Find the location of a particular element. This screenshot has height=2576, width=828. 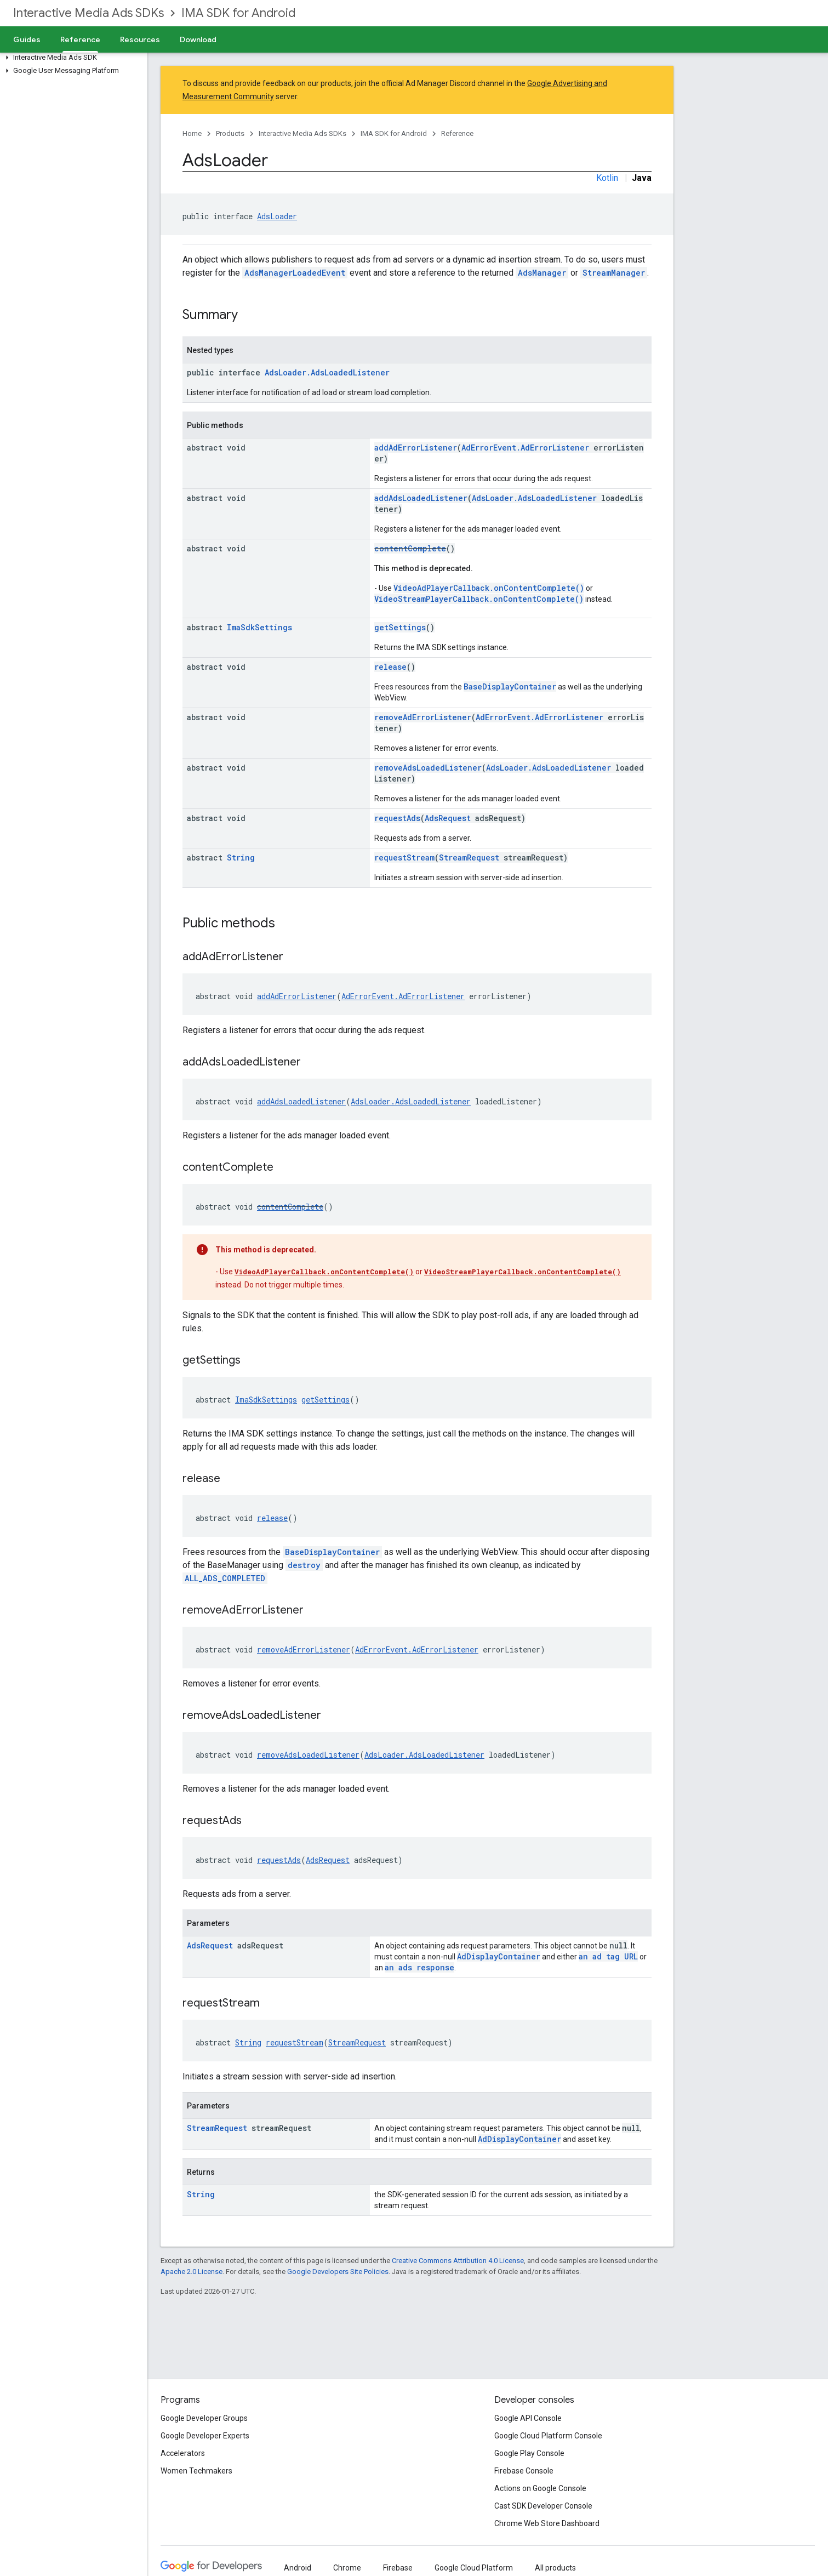

StreamRequest is located at coordinates (469, 857).